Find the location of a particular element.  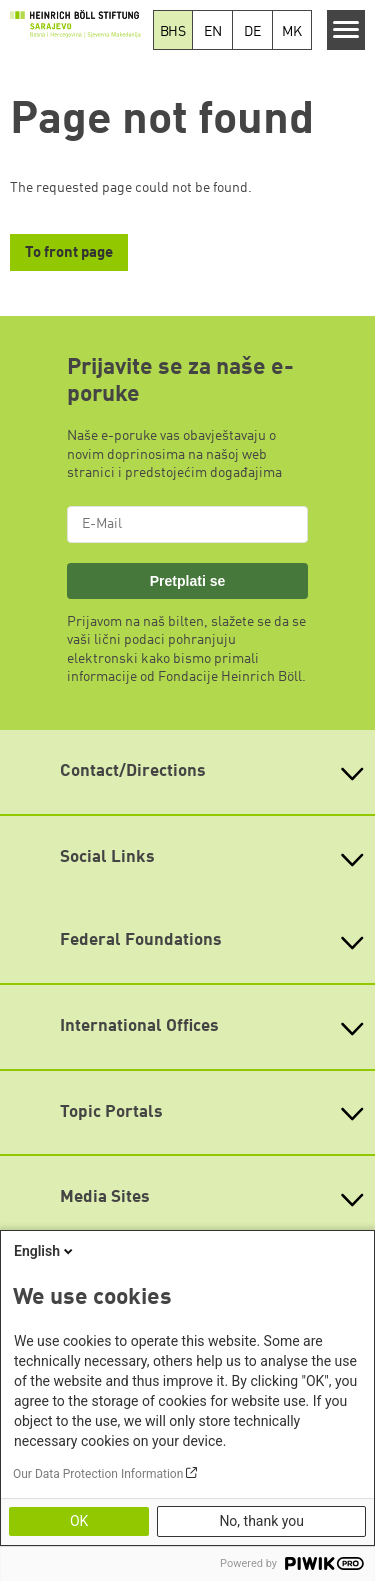

[Menu] is located at coordinates (346, 30).